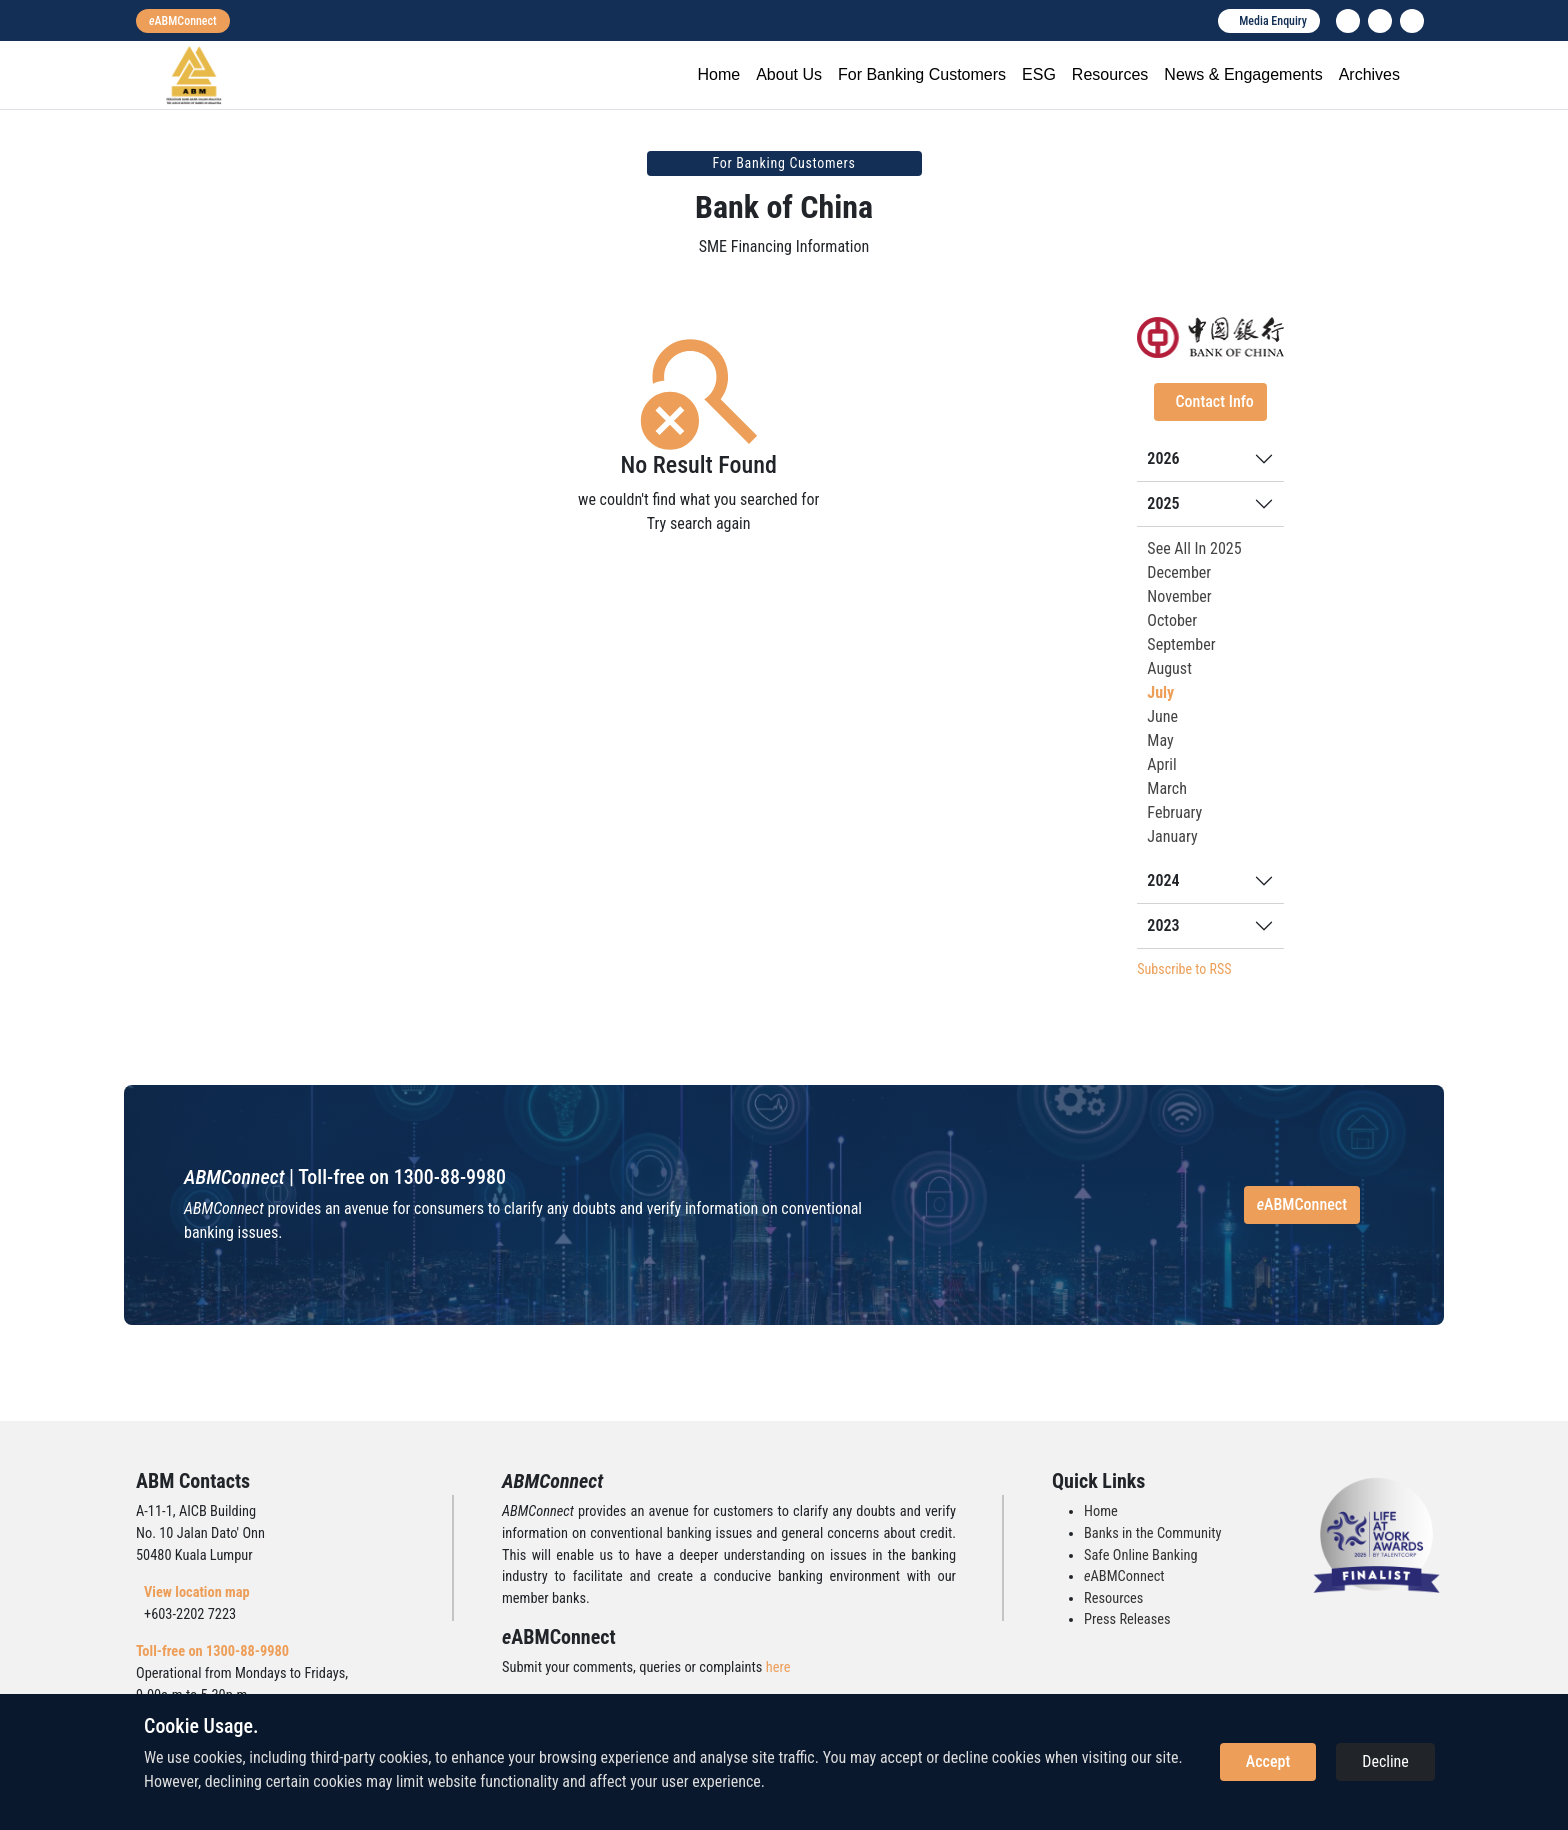 The image size is (1568, 1830). Describe the element at coordinates (1163, 458) in the screenshot. I see `2026` at that location.